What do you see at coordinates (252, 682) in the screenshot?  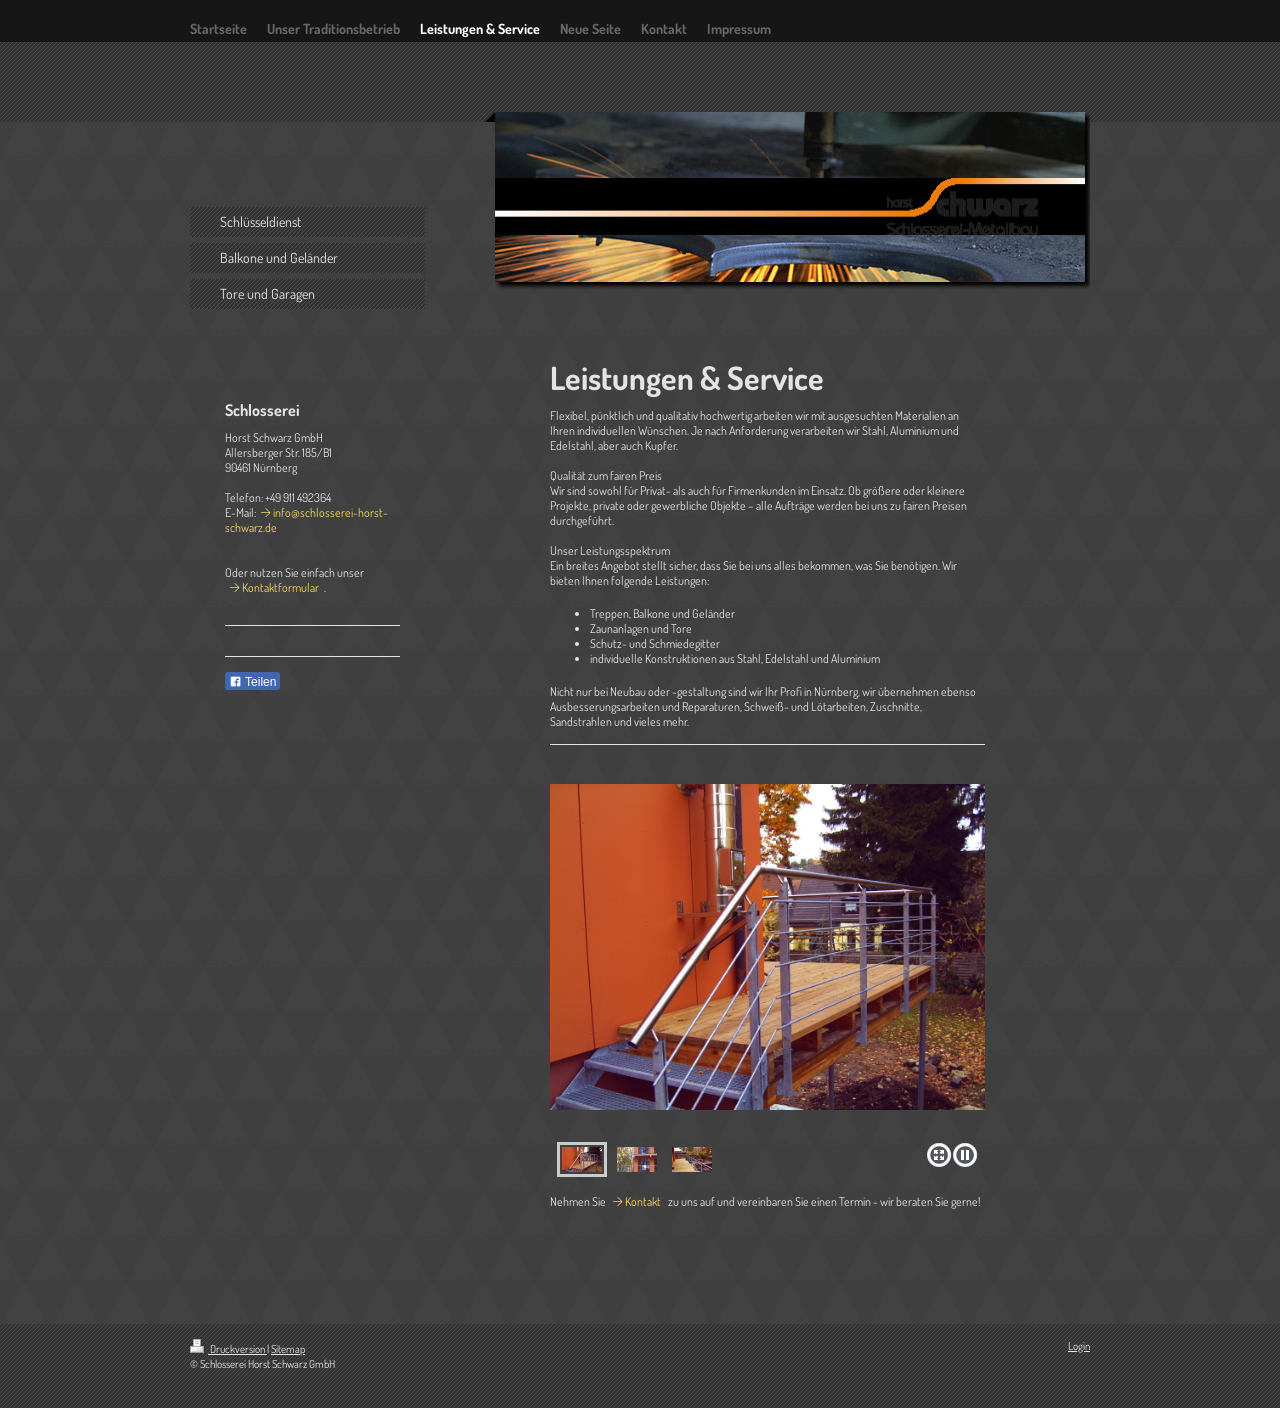 I see `Teilen` at bounding box center [252, 682].